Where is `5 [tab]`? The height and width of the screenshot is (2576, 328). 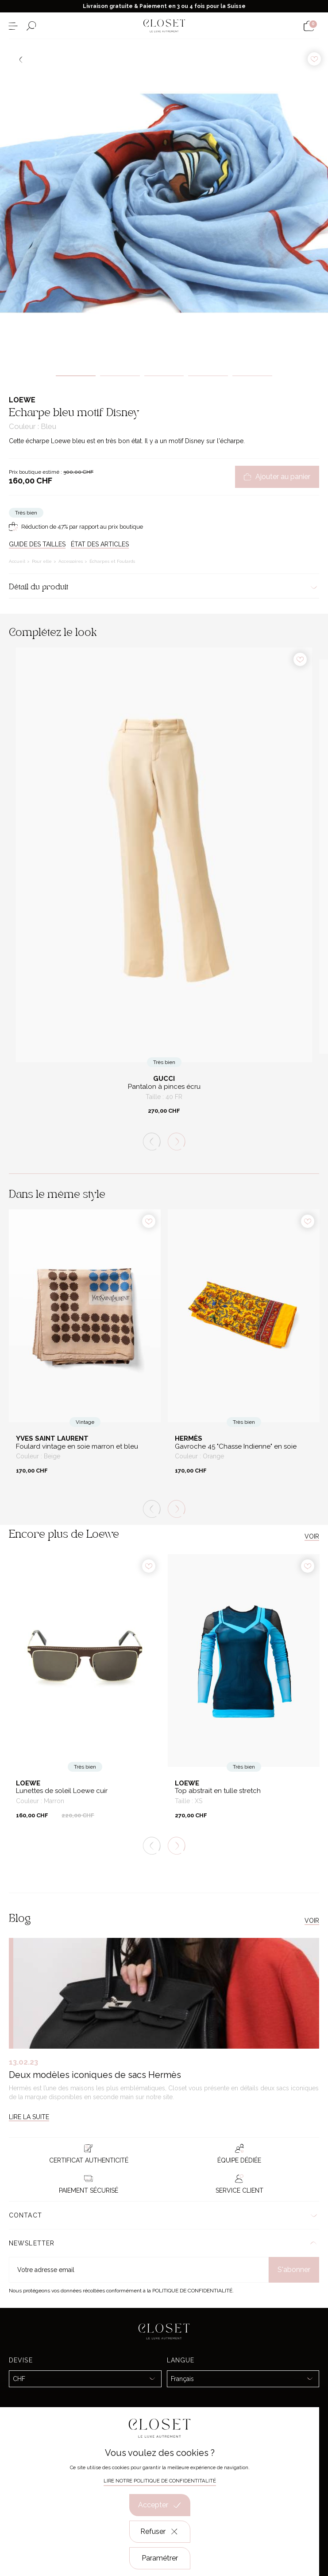
5 [tab] is located at coordinates (252, 375).